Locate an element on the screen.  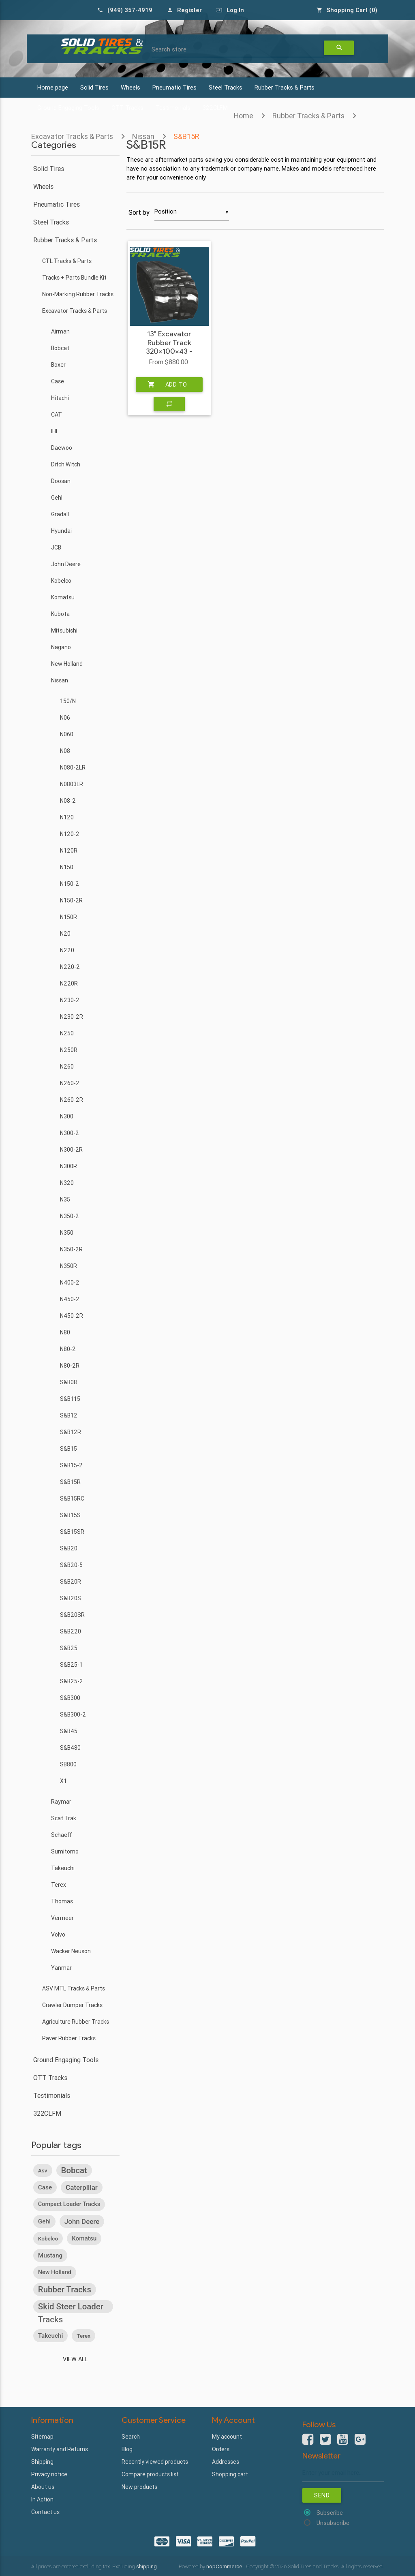
asv is located at coordinates (42, 2170).